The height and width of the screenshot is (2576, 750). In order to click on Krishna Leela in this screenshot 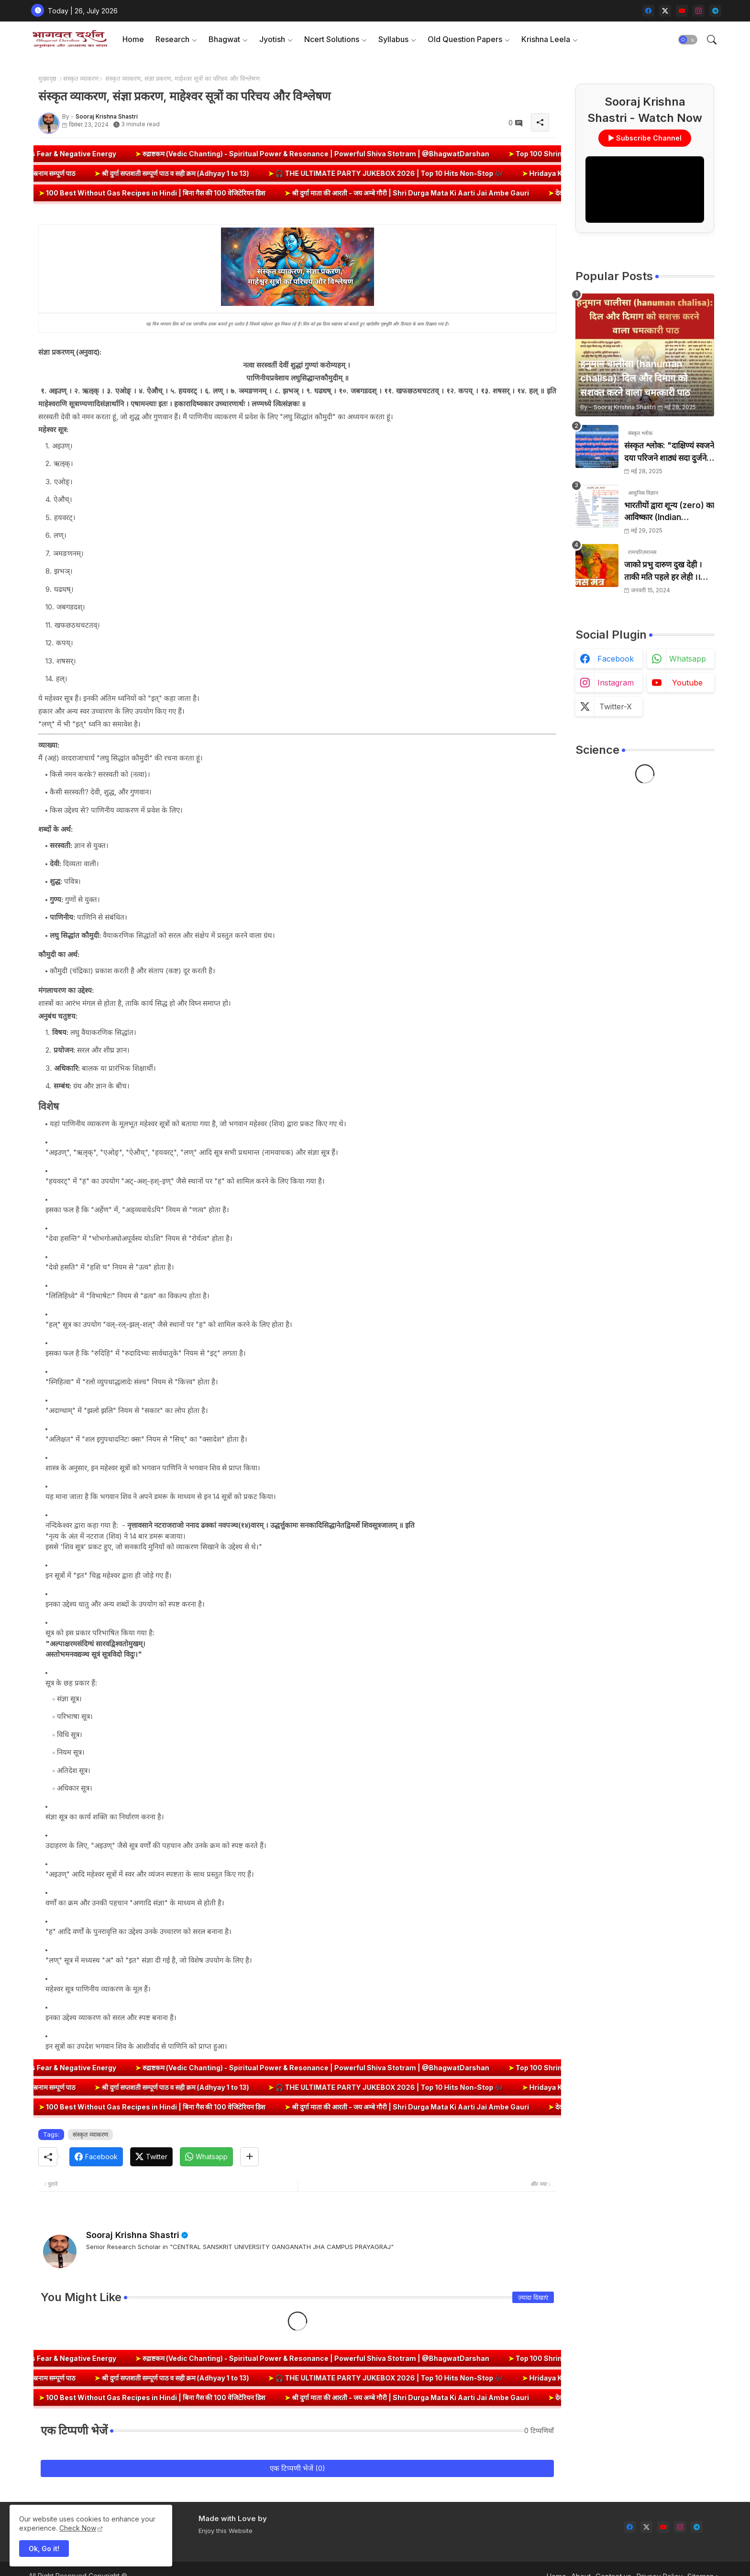, I will do `click(545, 39)`.